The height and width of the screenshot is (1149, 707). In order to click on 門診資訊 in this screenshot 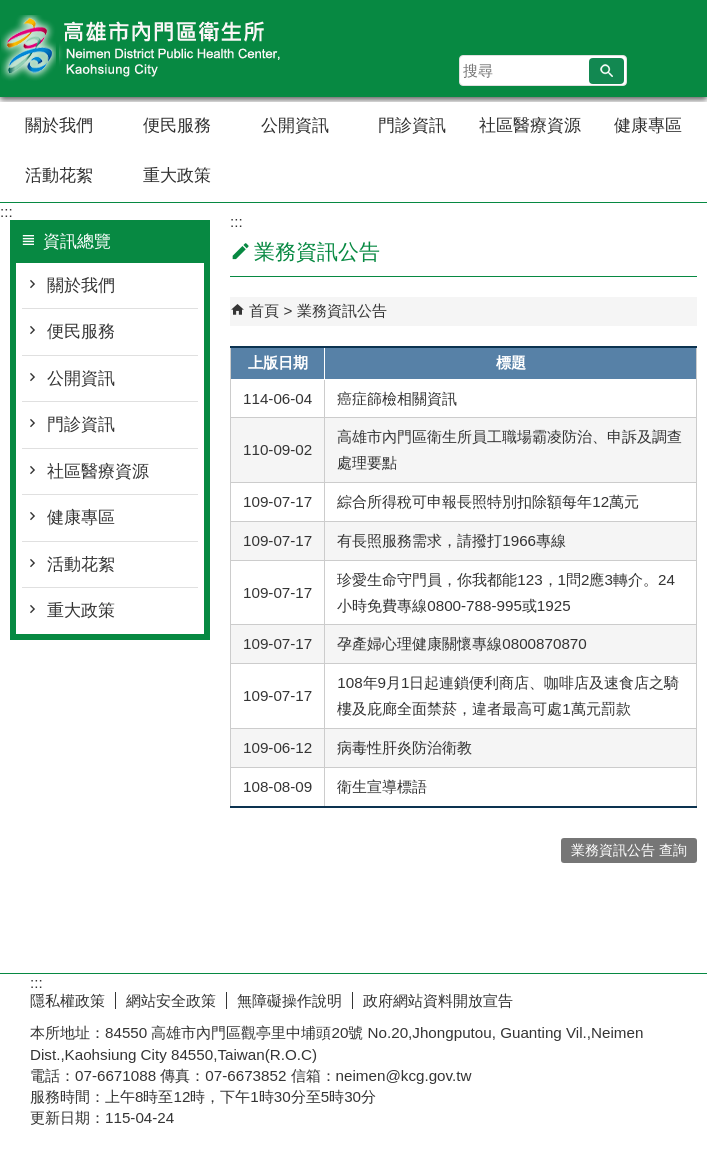, I will do `click(412, 125)`.